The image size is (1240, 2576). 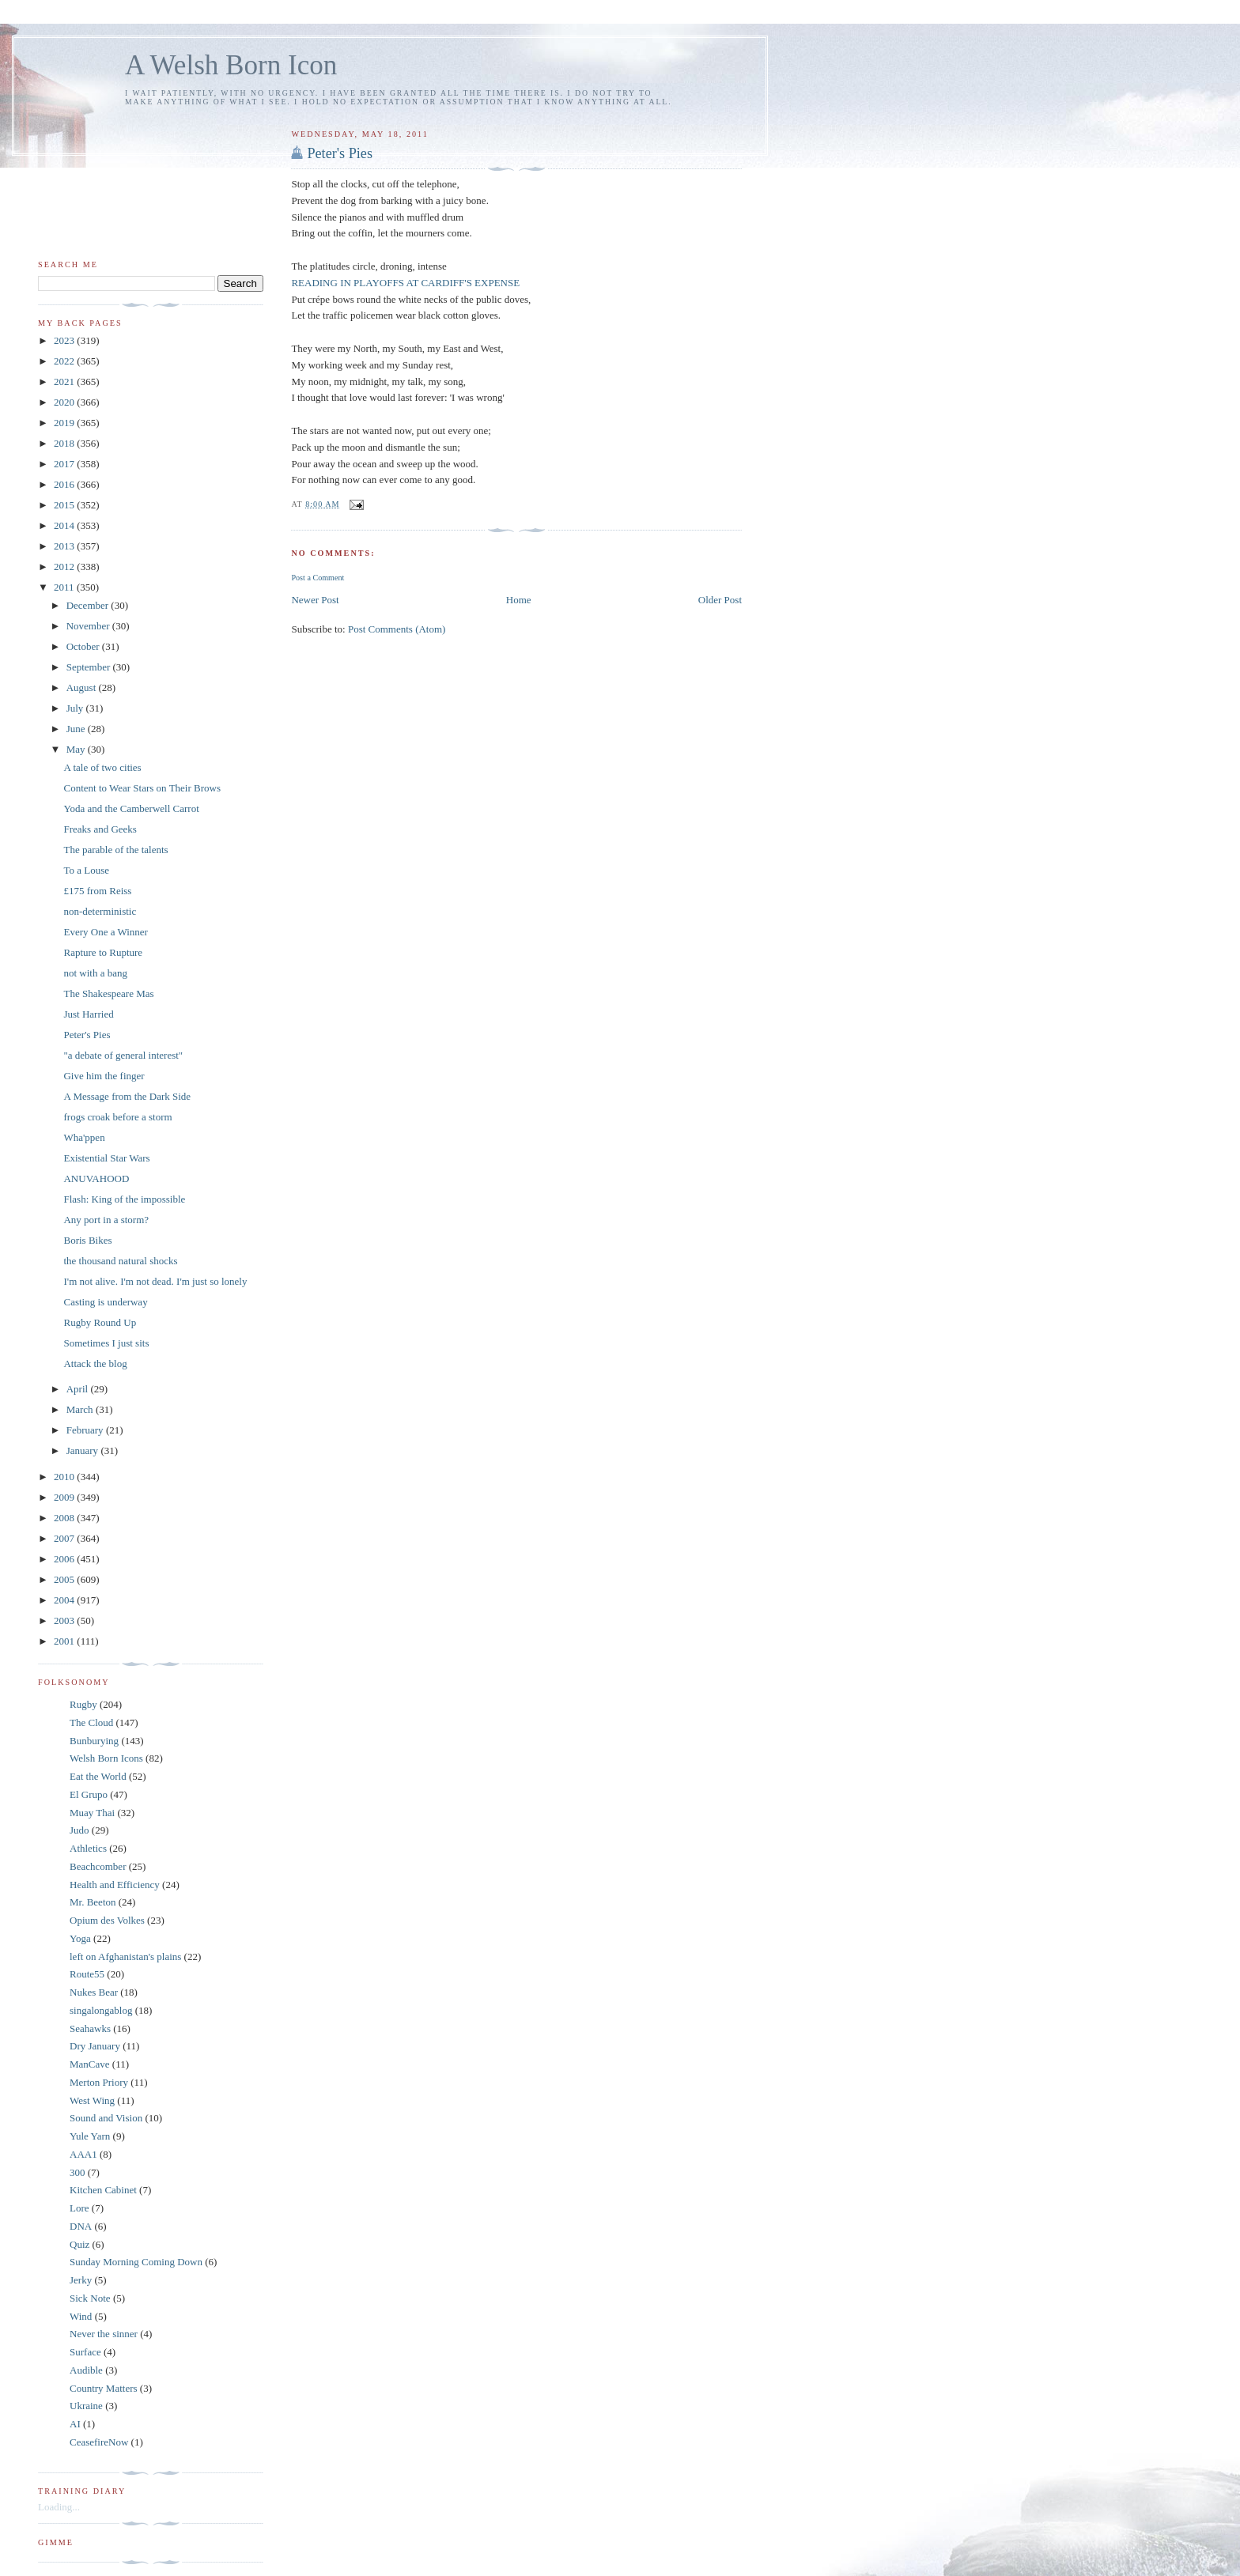 What do you see at coordinates (94, 1741) in the screenshot?
I see `Bunburying` at bounding box center [94, 1741].